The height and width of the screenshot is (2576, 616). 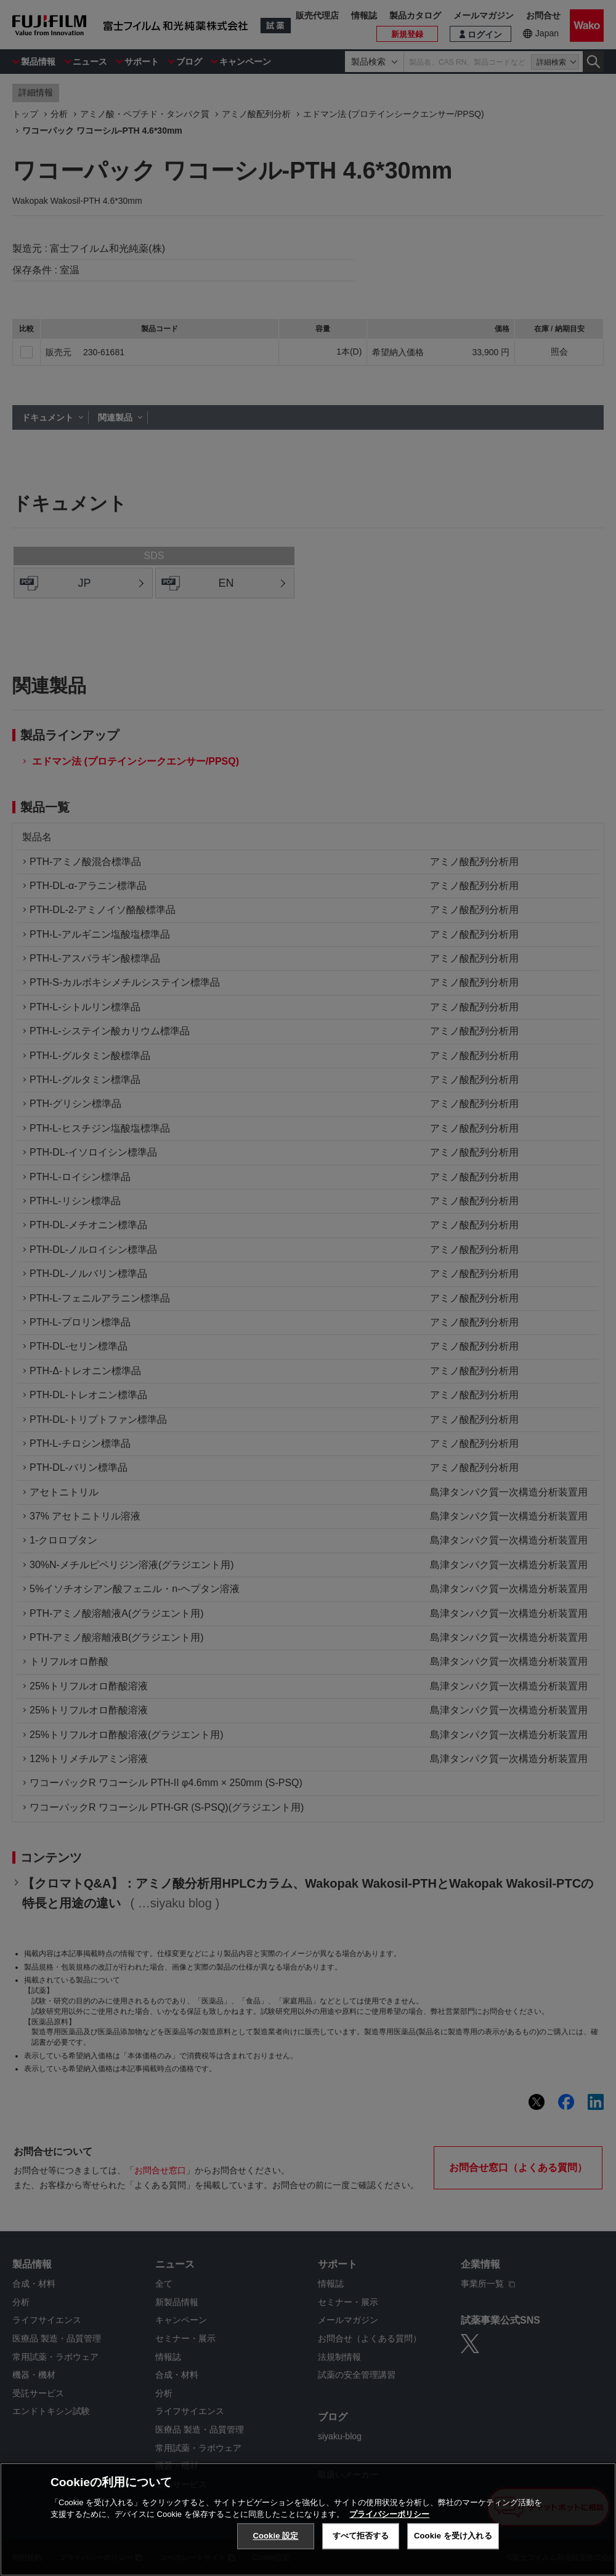 I want to click on Cookie 設定 [Cookie 設定, 環境設定センターダイアログを開きます。], so click(x=275, y=2535).